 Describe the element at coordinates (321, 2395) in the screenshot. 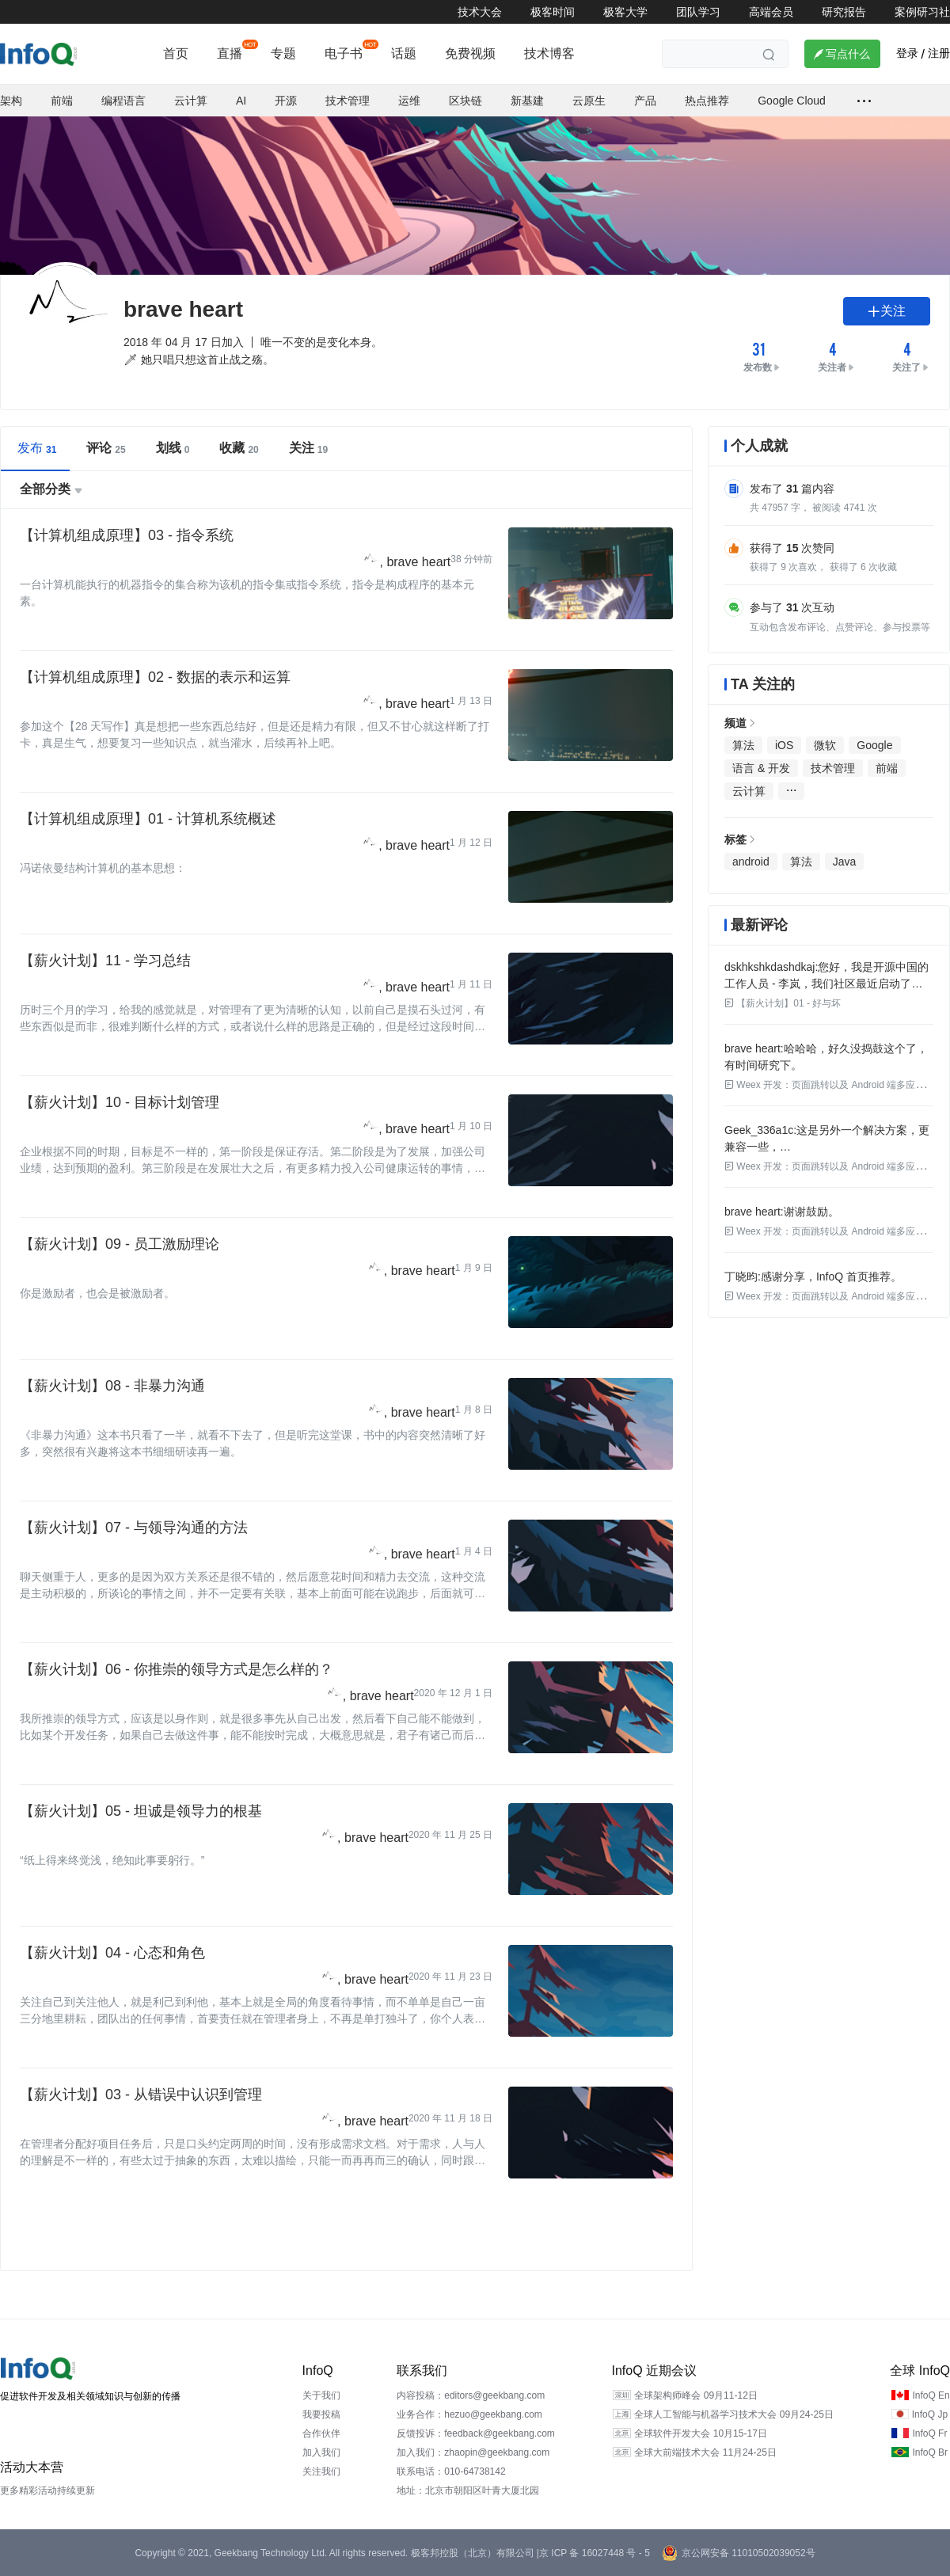

I see `关于我们` at that location.